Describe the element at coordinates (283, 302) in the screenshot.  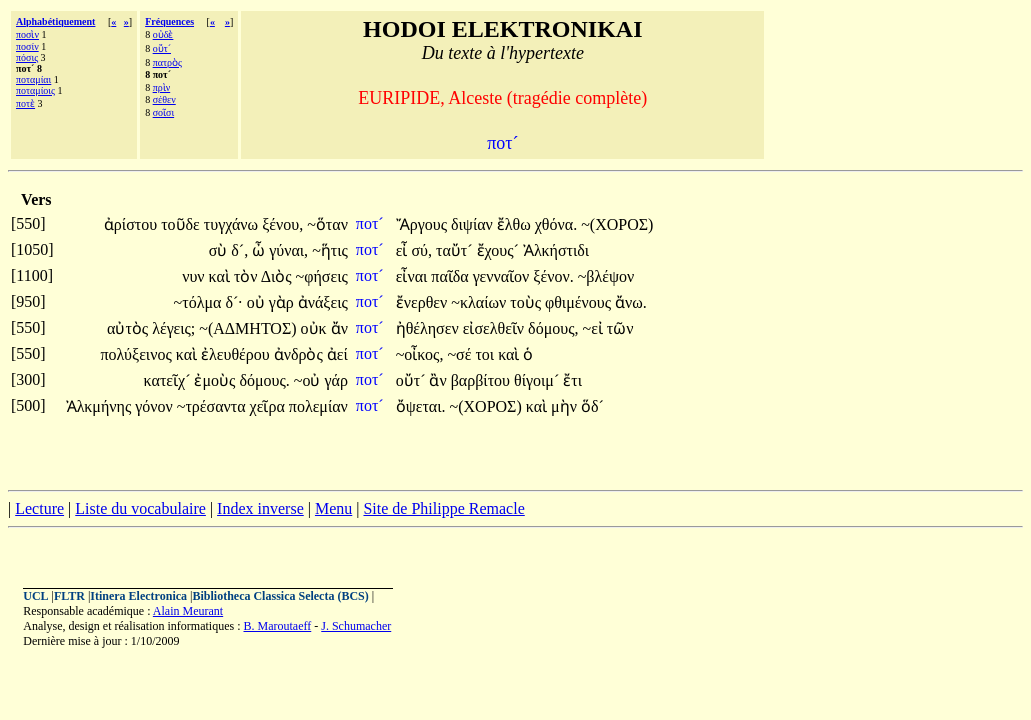
I see `γὰρ` at that location.